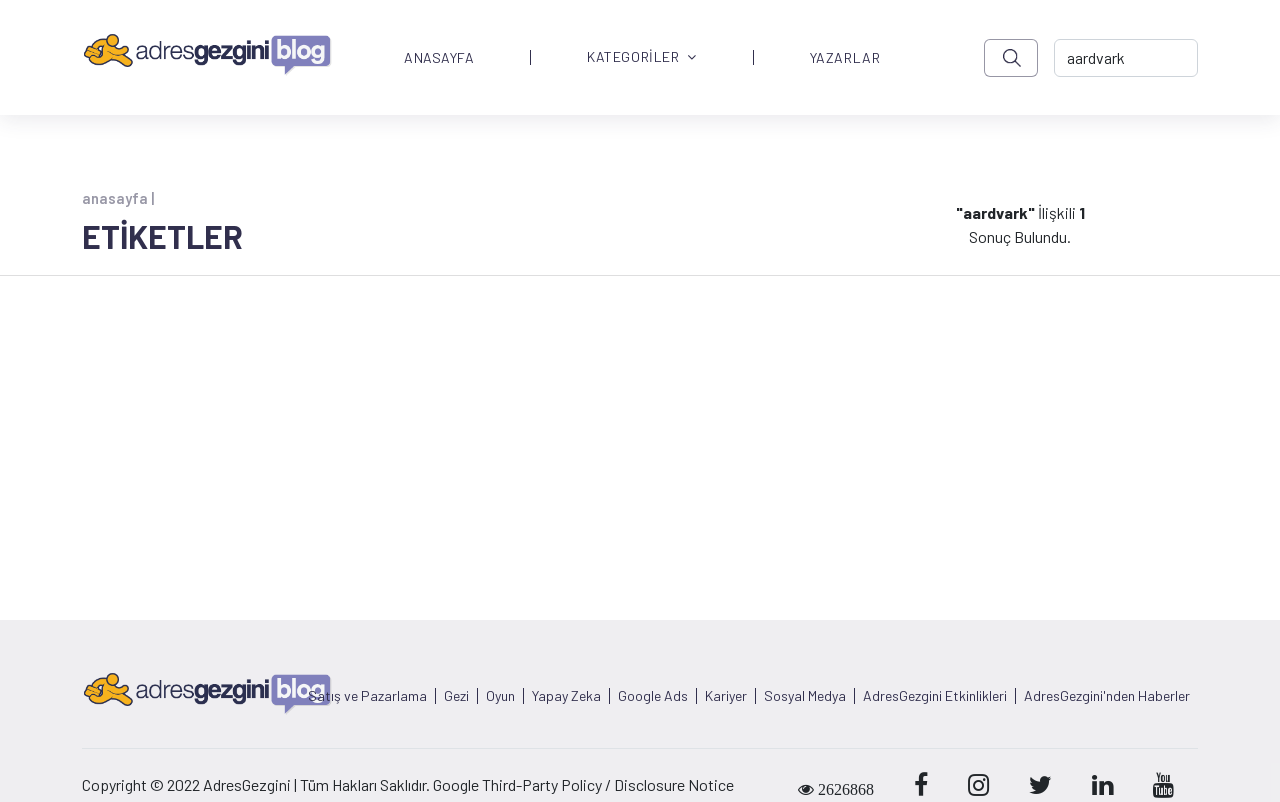 This screenshot has height=802, width=1280. Describe the element at coordinates (456, 696) in the screenshot. I see `Gezi` at that location.